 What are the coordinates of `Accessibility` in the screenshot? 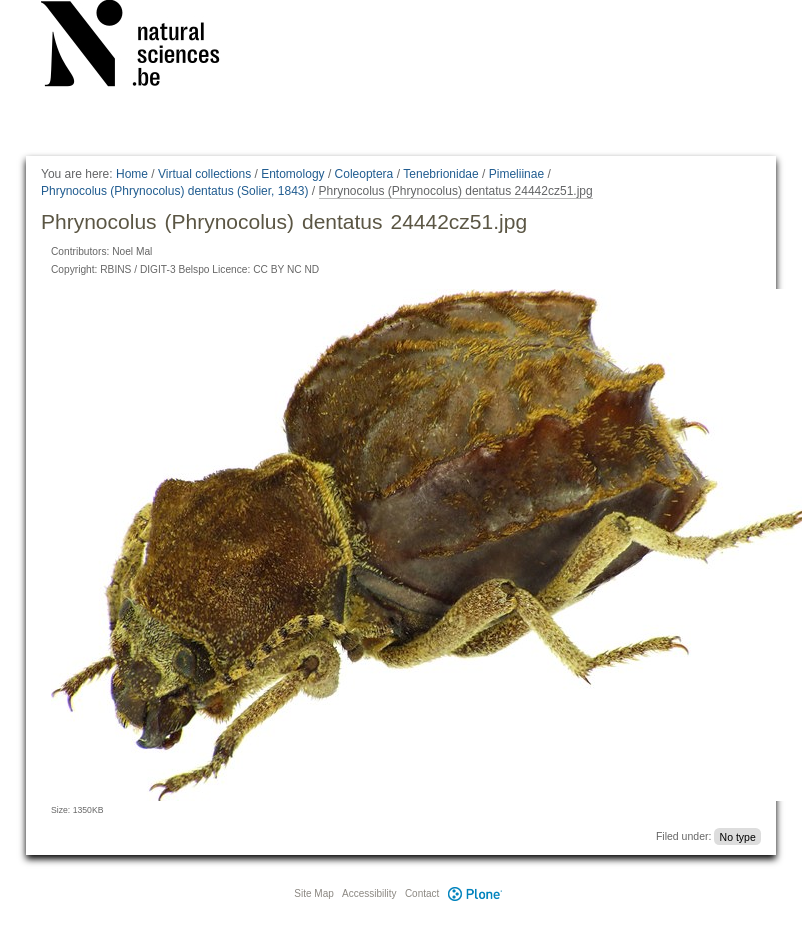 It's located at (369, 893).